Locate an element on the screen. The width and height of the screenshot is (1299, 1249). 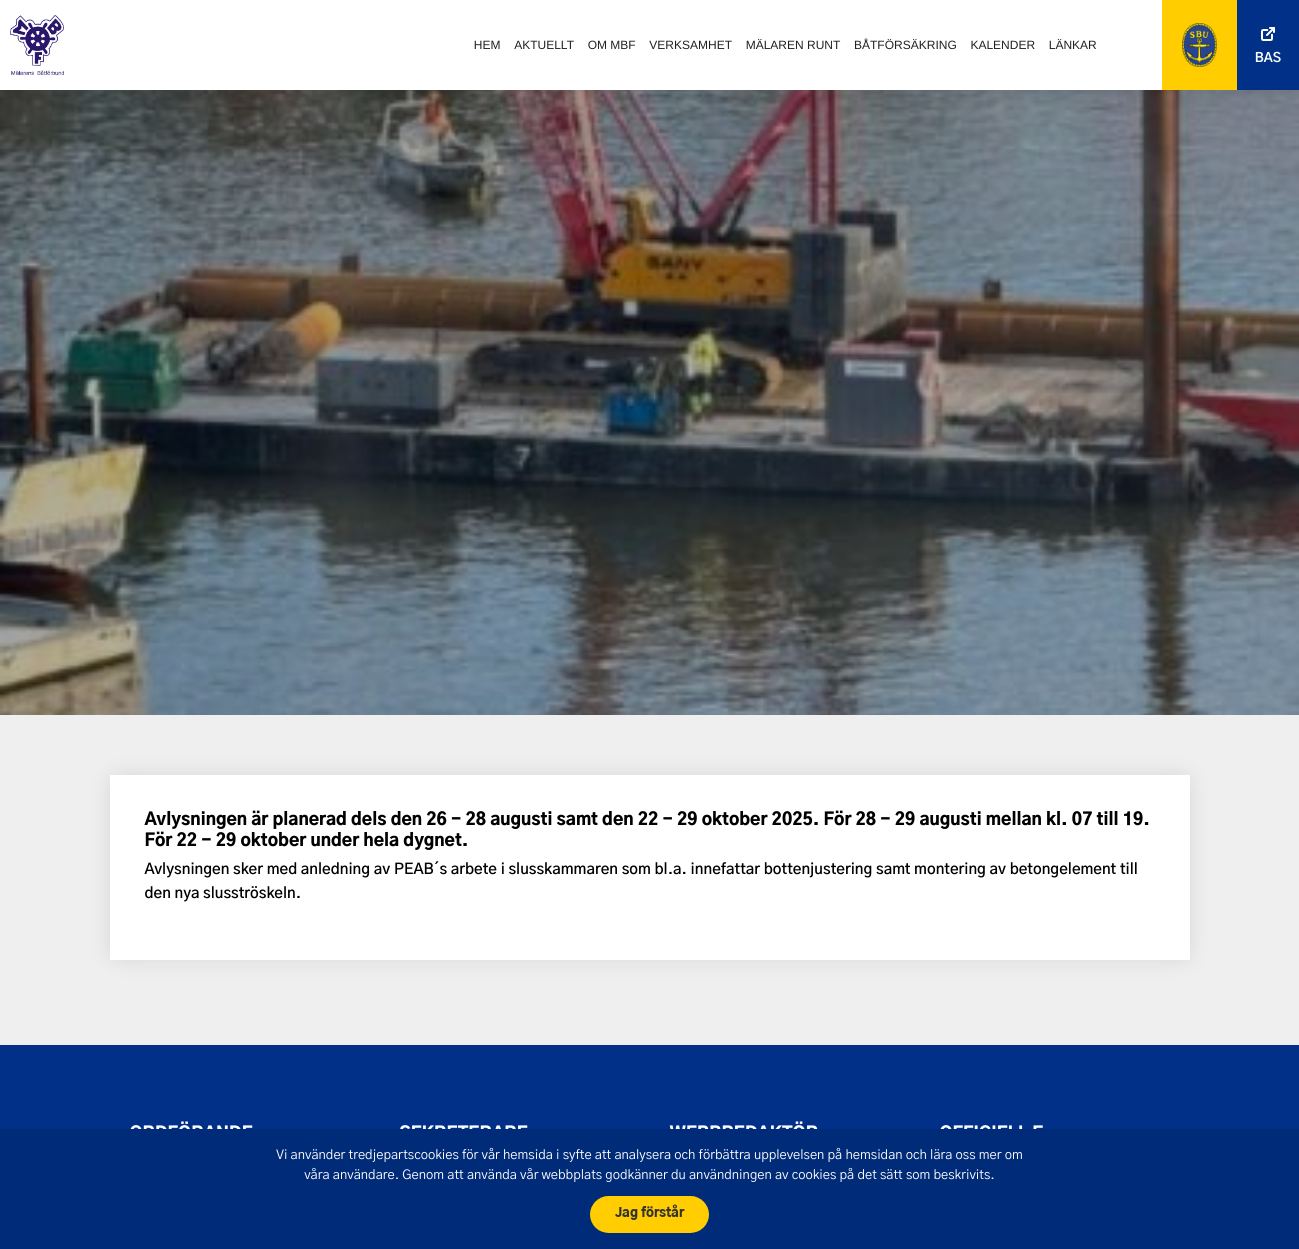
Aktuellt is located at coordinates (544, 45).